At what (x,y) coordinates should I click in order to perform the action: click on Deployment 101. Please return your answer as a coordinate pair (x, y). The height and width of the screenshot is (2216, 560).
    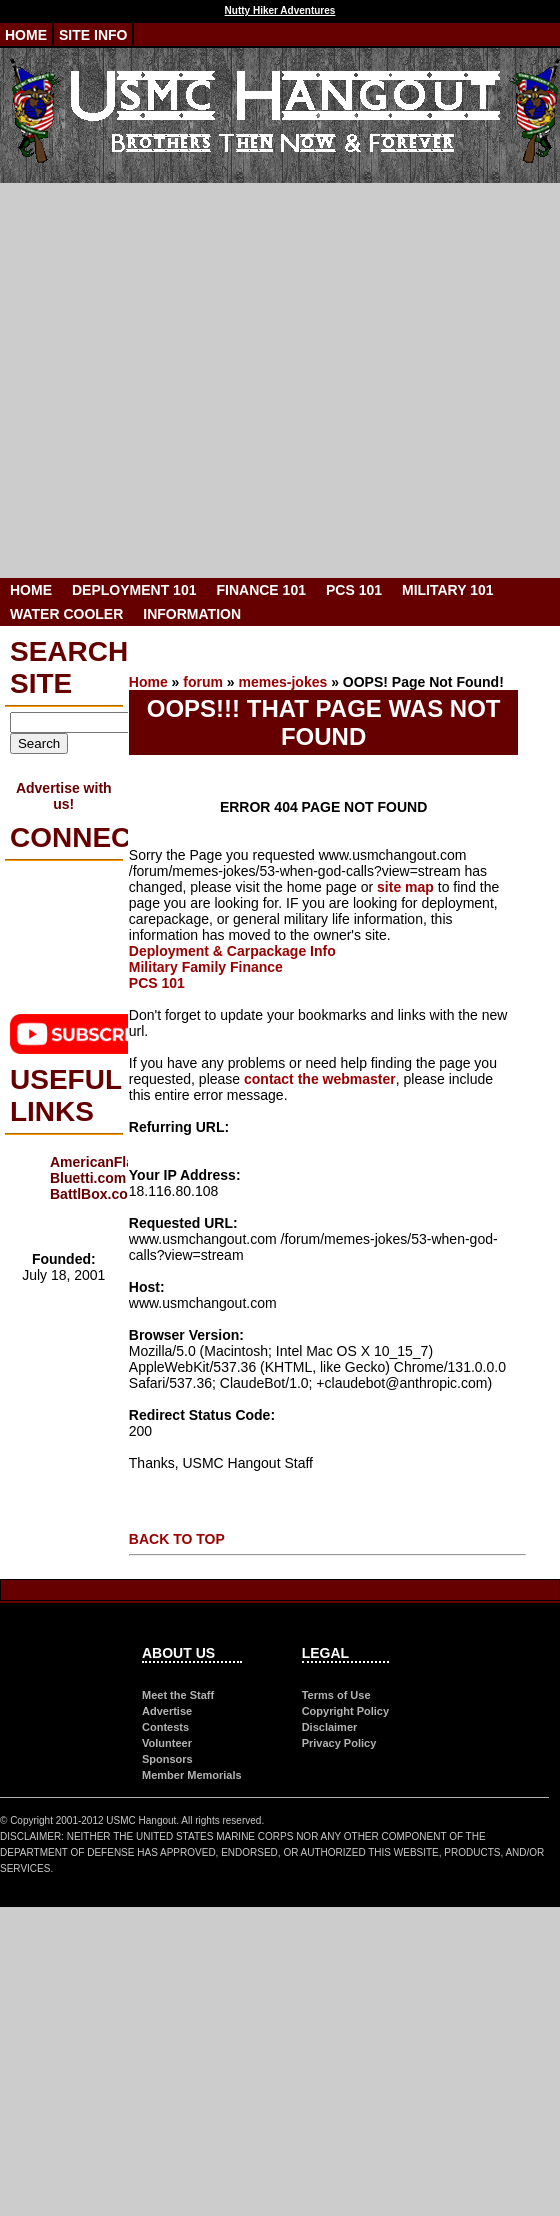
    Looking at the image, I should click on (134, 590).